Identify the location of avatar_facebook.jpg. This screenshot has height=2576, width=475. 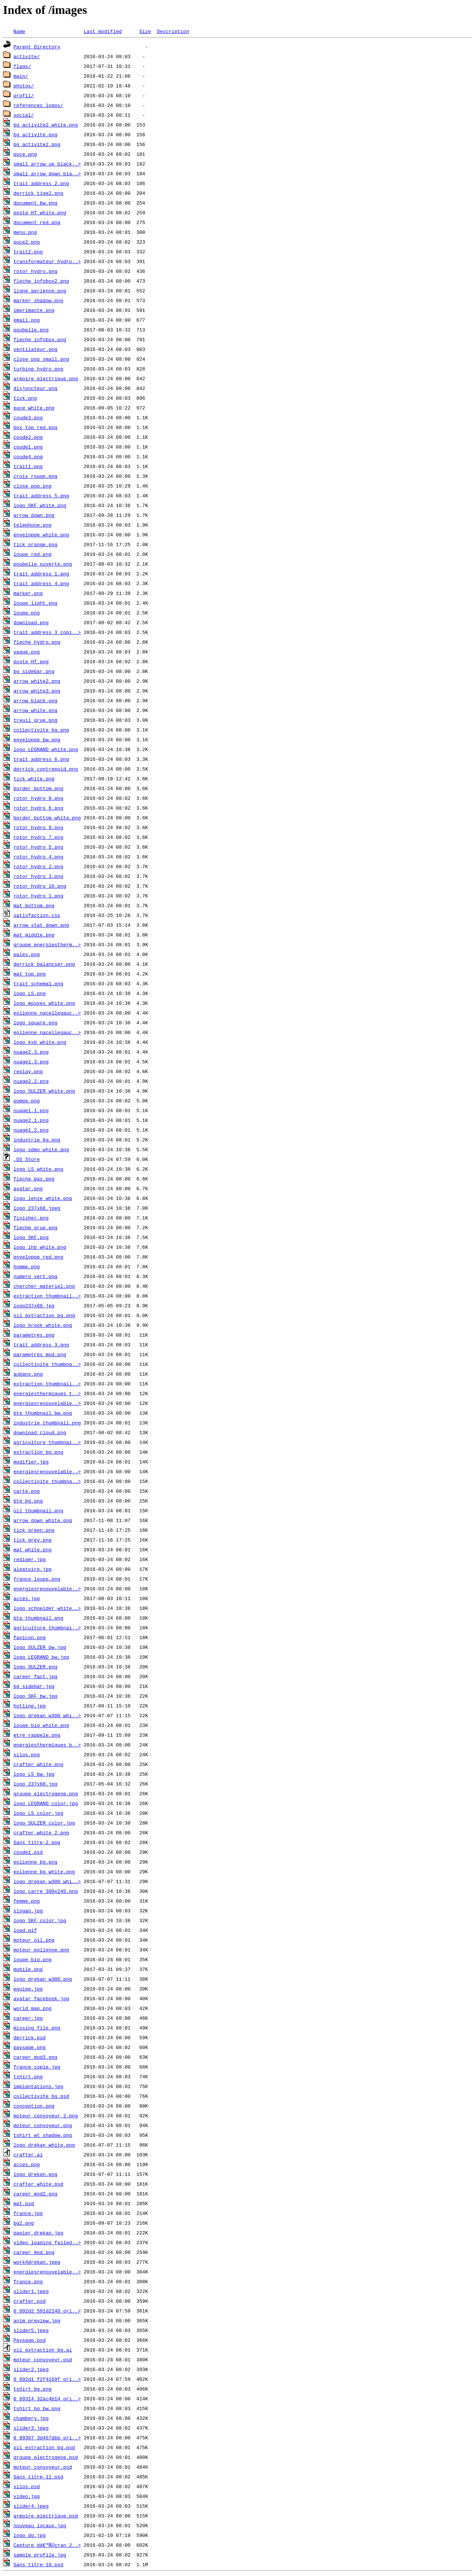
(41, 1998).